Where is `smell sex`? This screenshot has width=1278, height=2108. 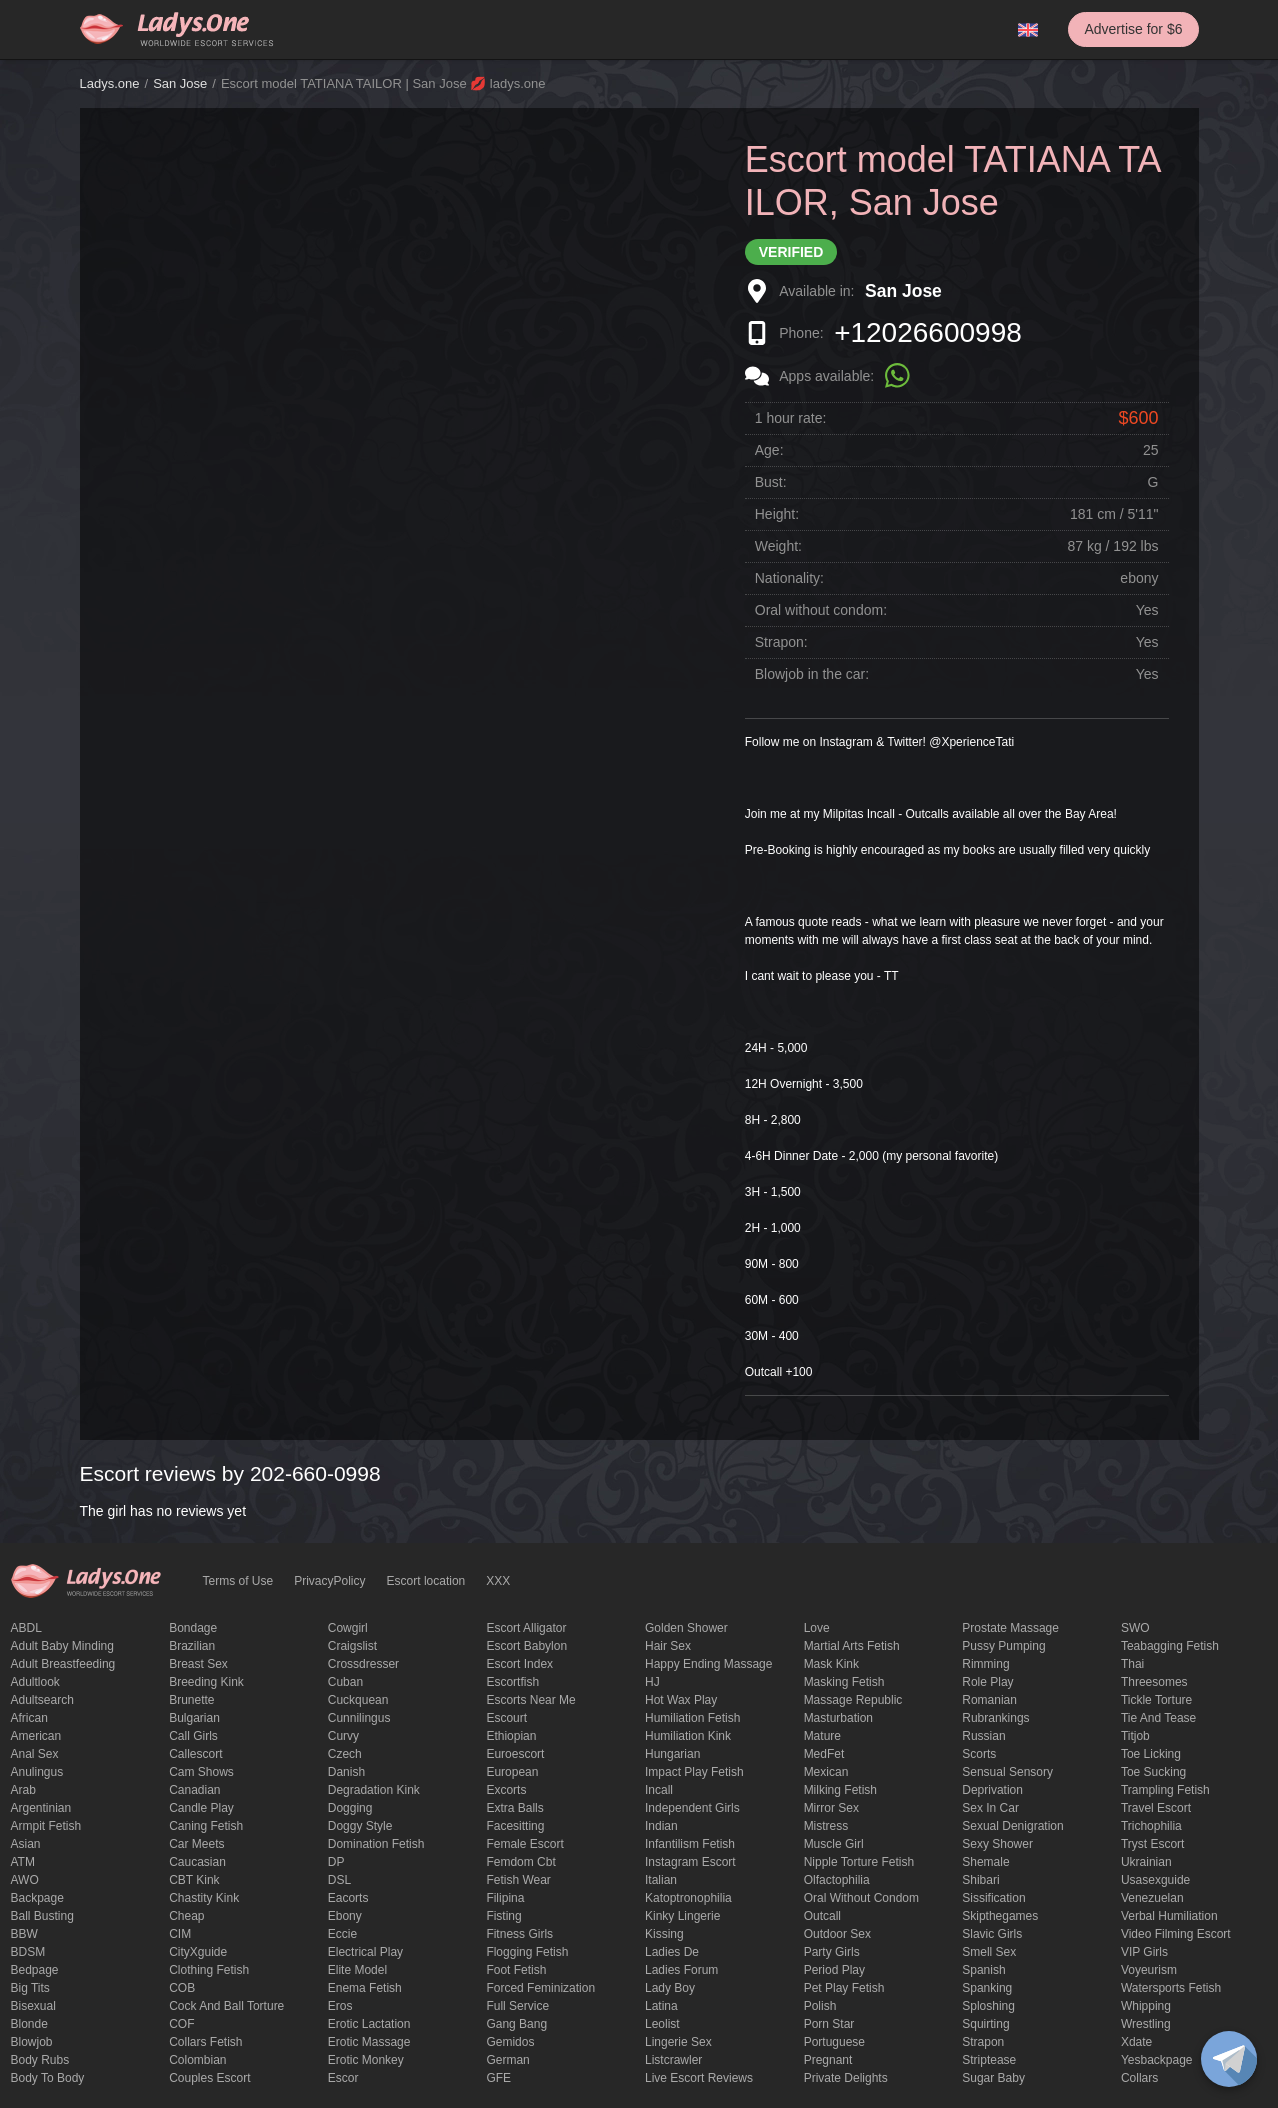
smell sex is located at coordinates (989, 1952).